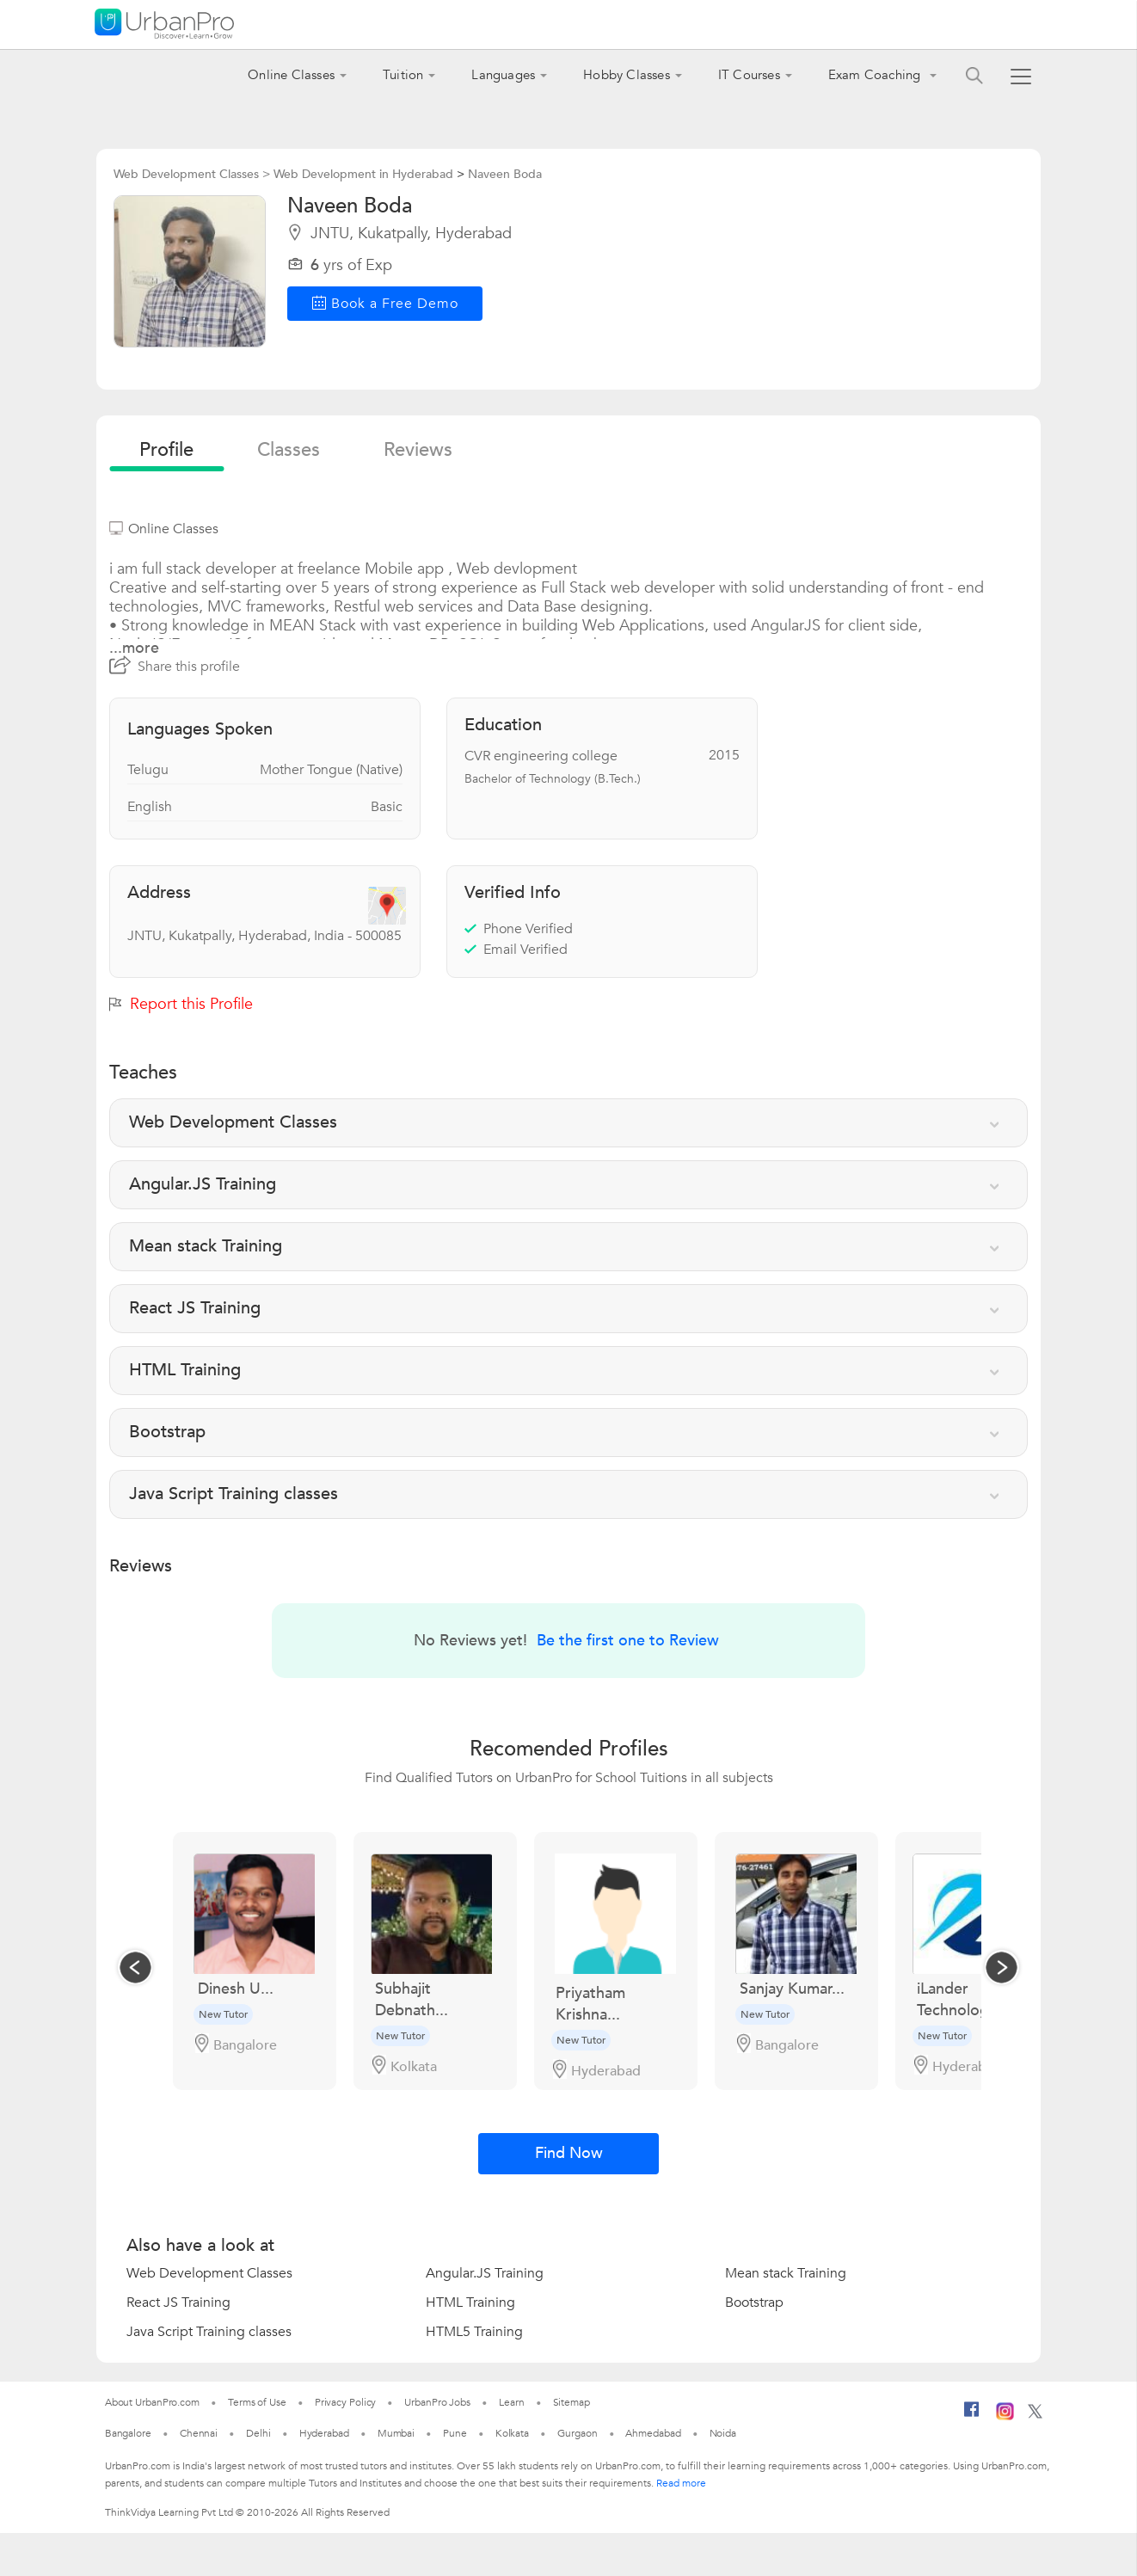 The height and width of the screenshot is (2576, 1137). I want to click on Hobby Classes, so click(626, 74).